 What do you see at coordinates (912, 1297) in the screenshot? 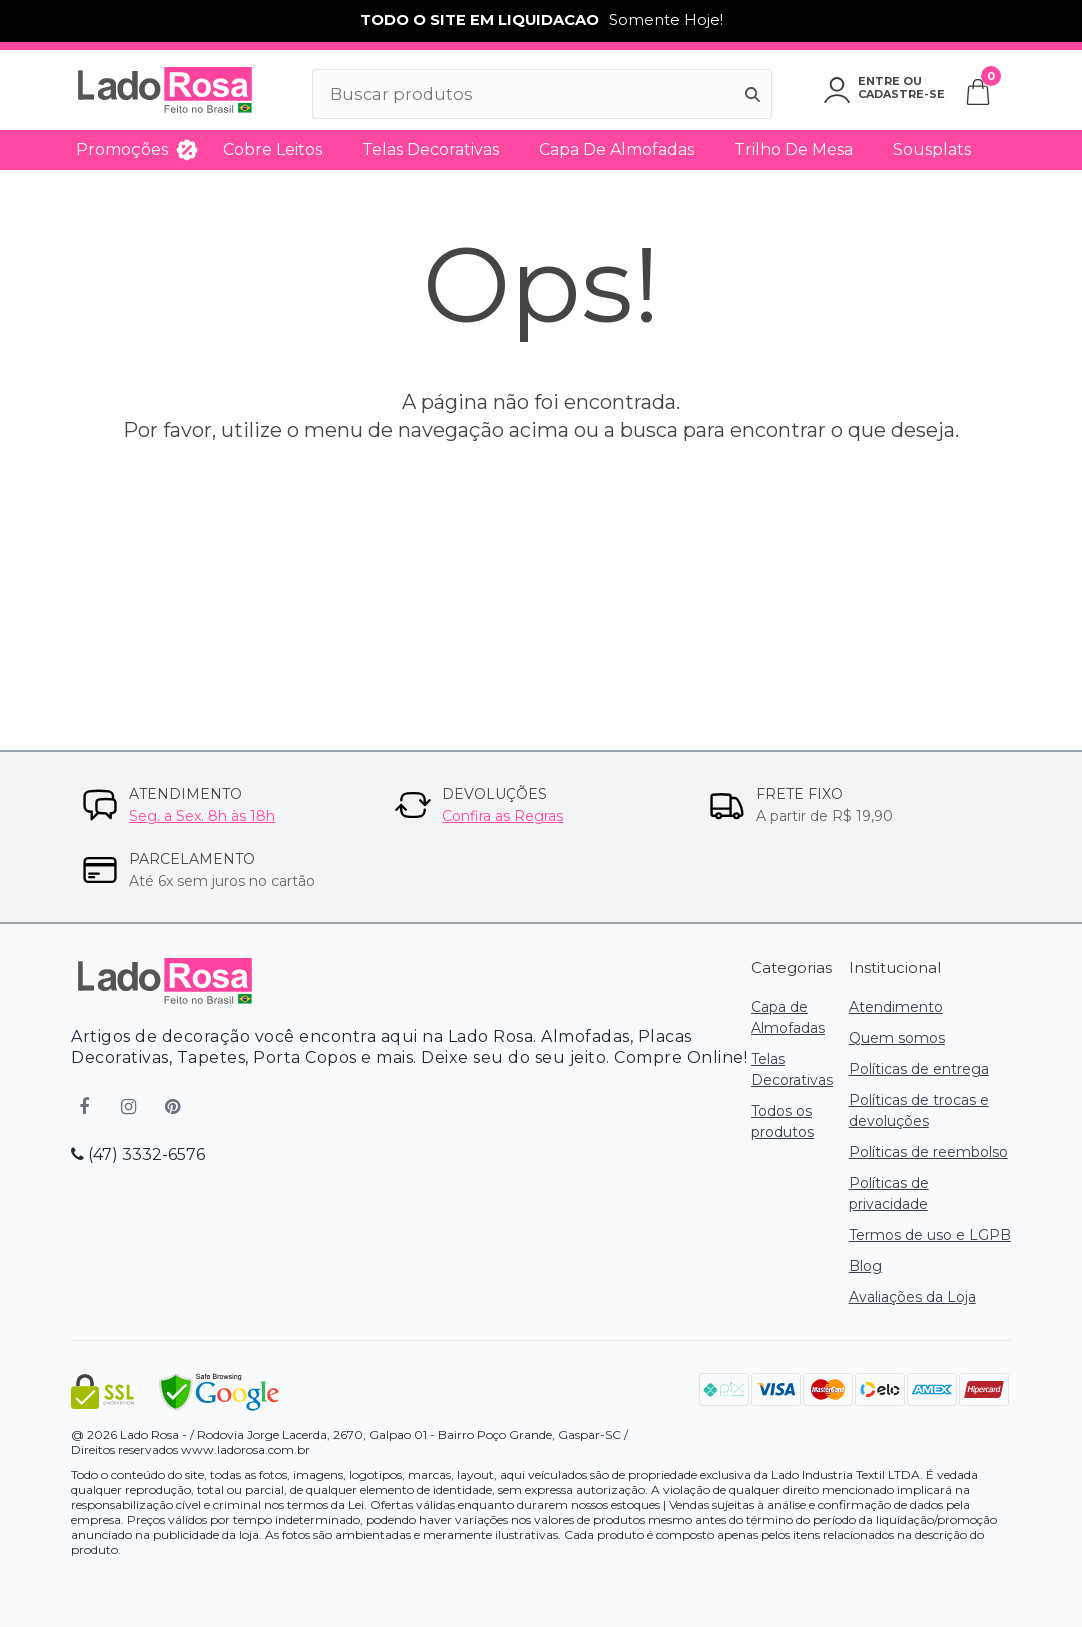
I see `Avaliações da Loja` at bounding box center [912, 1297].